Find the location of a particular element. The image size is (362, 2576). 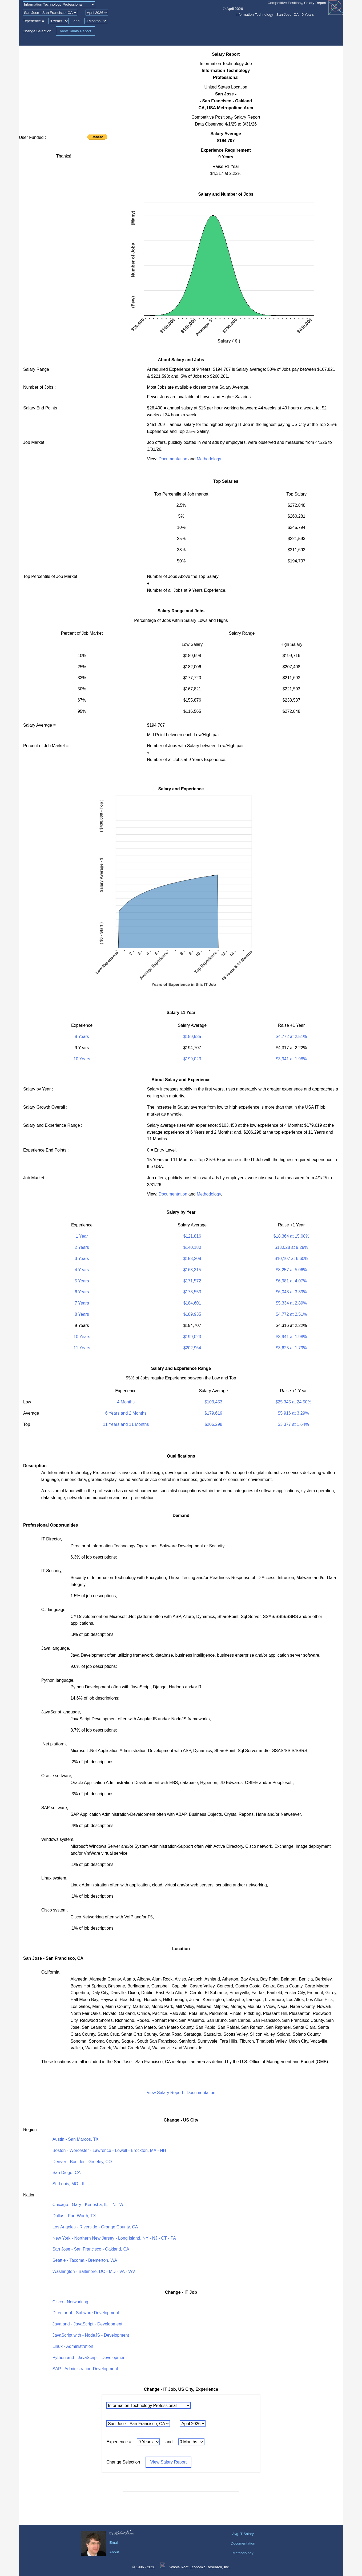

$5,916 at 3.29% is located at coordinates (293, 1413).